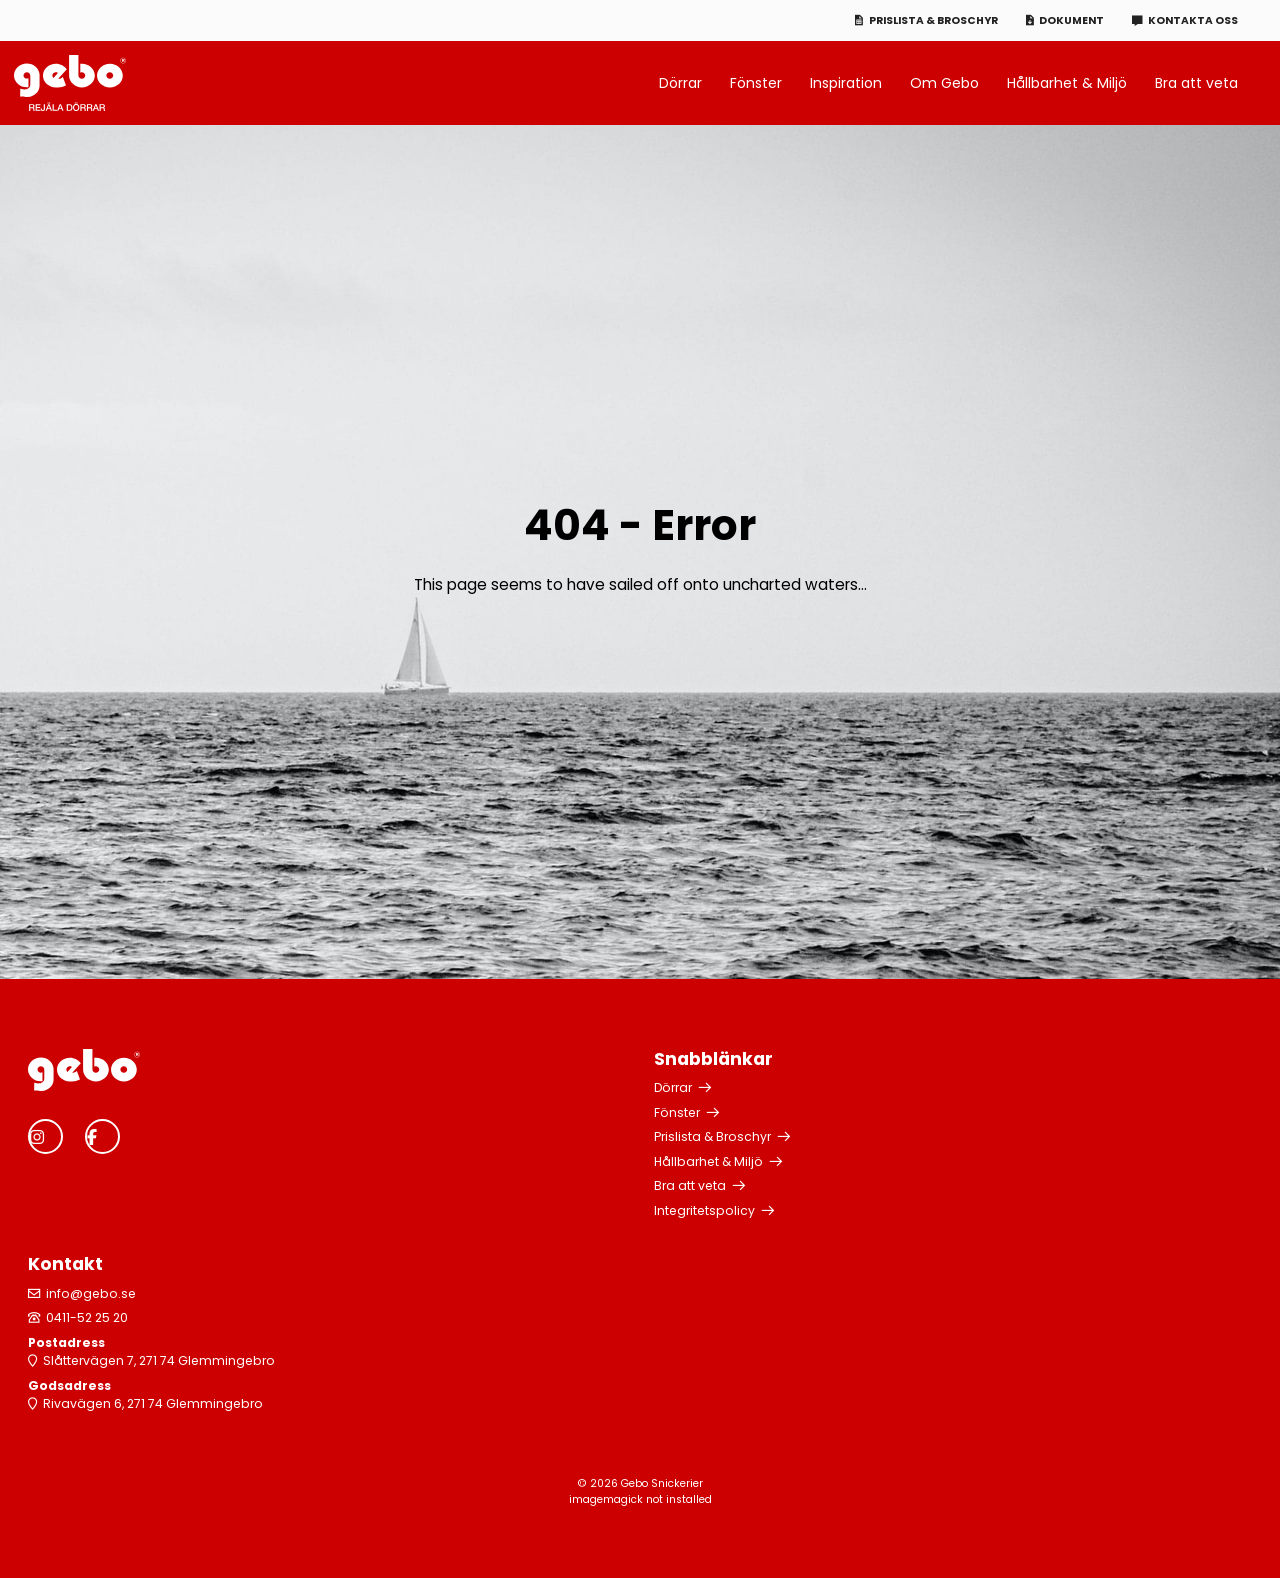 The width and height of the screenshot is (1280, 1578). Describe the element at coordinates (944, 83) in the screenshot. I see `Om Gebo` at that location.